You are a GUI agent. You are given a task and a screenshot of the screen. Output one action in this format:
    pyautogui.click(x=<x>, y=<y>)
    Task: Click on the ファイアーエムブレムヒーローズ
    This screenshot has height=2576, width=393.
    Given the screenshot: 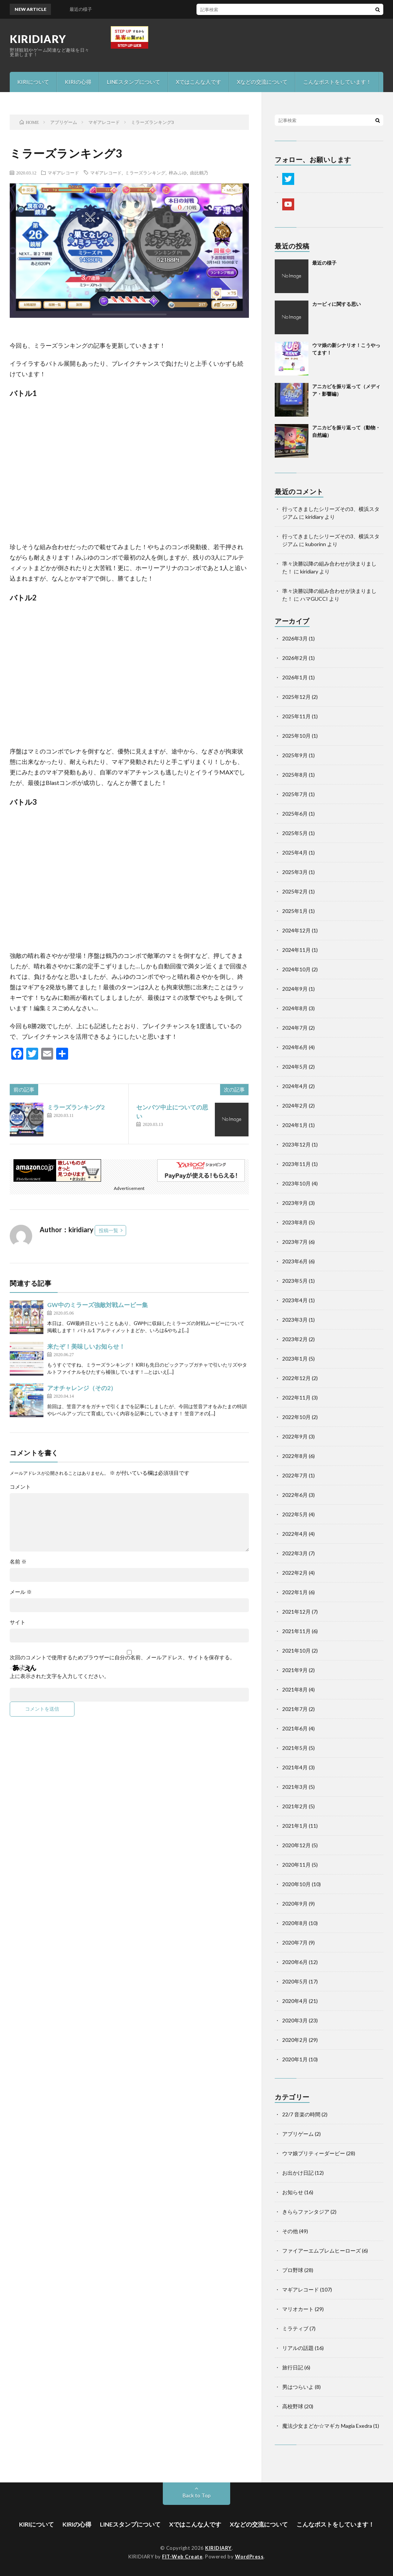 What is the action you would take?
    pyautogui.click(x=321, y=2250)
    